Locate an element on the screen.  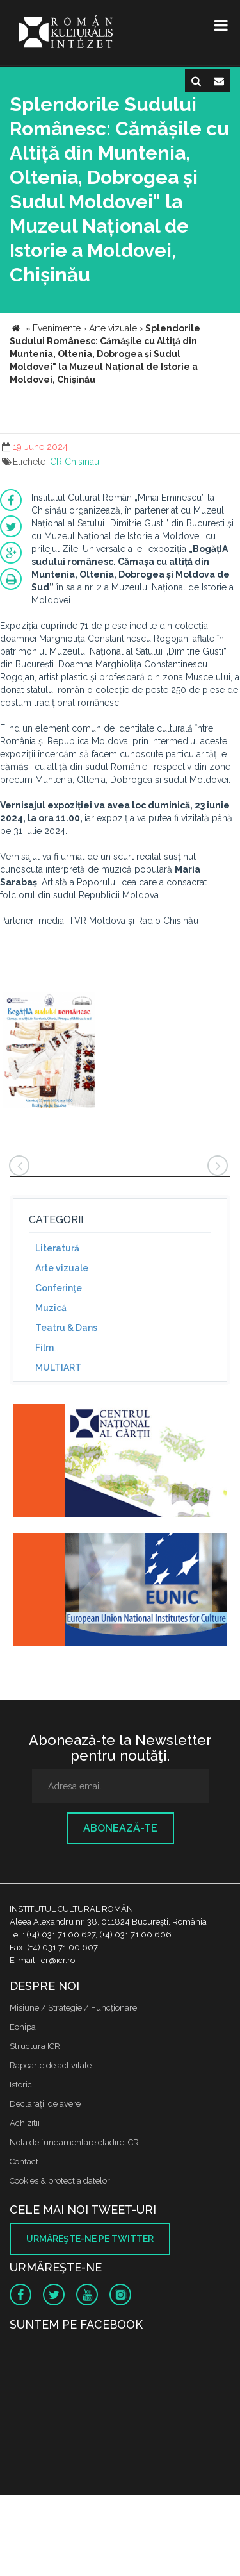
Literatură is located at coordinates (57, 1248).